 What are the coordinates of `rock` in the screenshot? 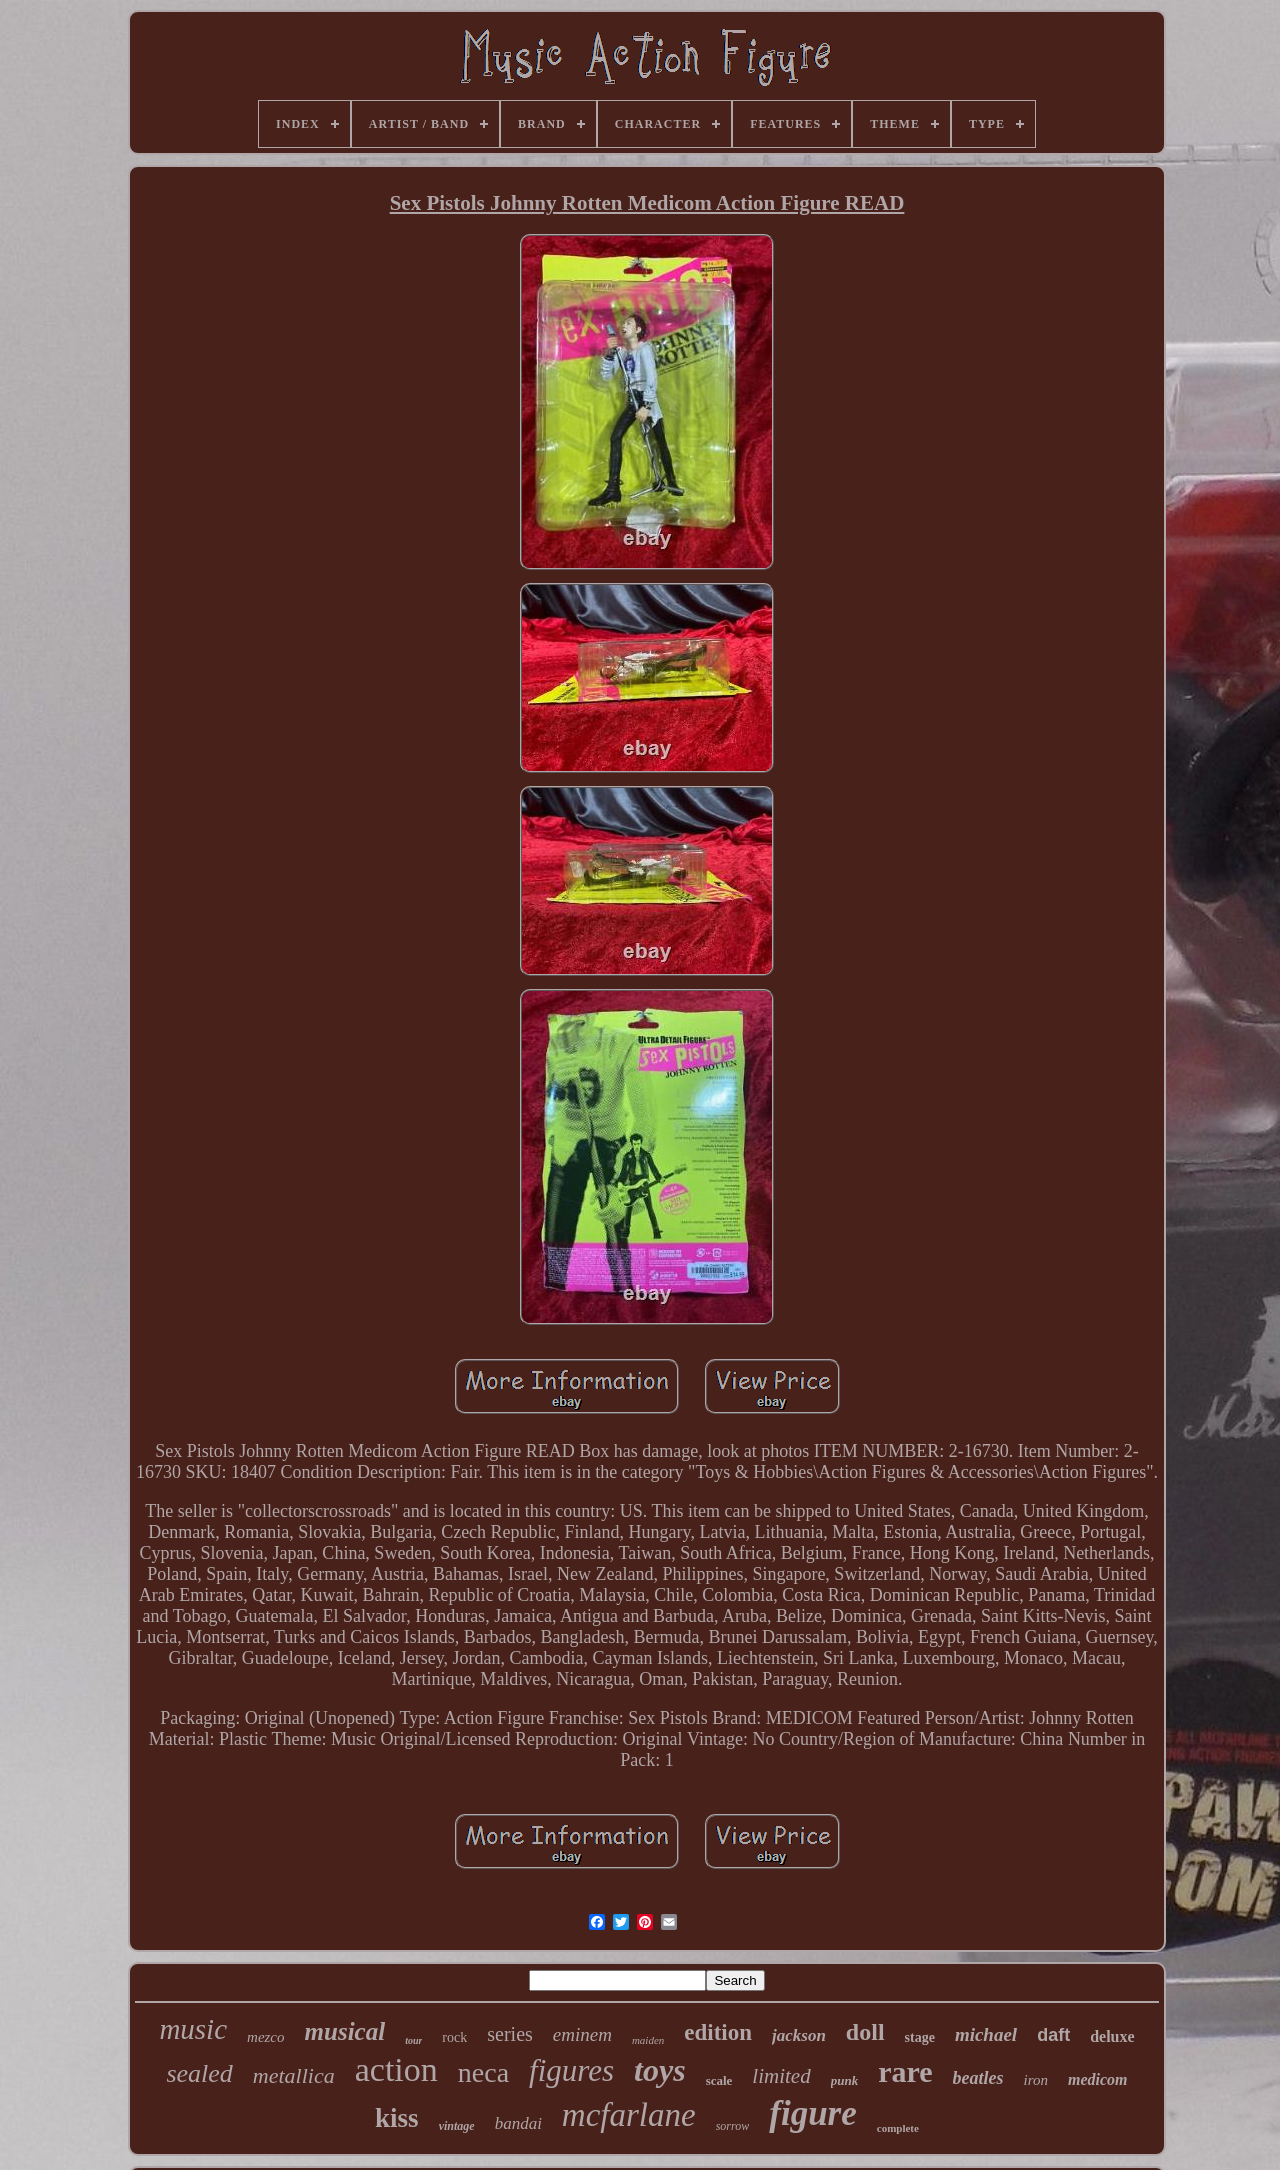 It's located at (454, 2037).